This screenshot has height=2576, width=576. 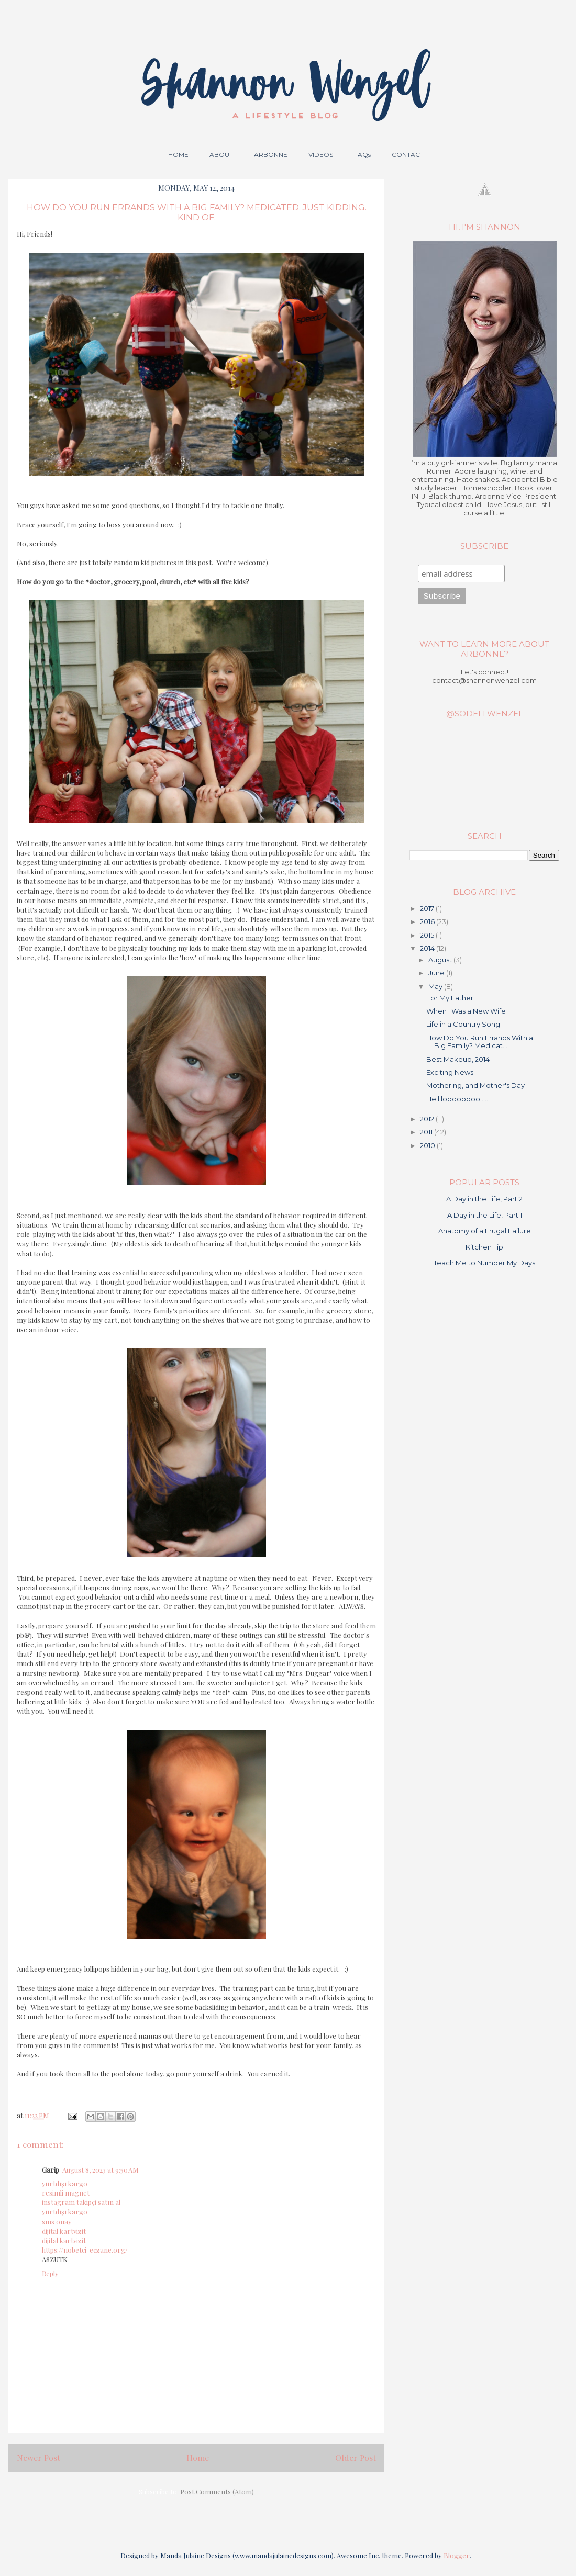 I want to click on Life in a Country Song, so click(x=463, y=1024).